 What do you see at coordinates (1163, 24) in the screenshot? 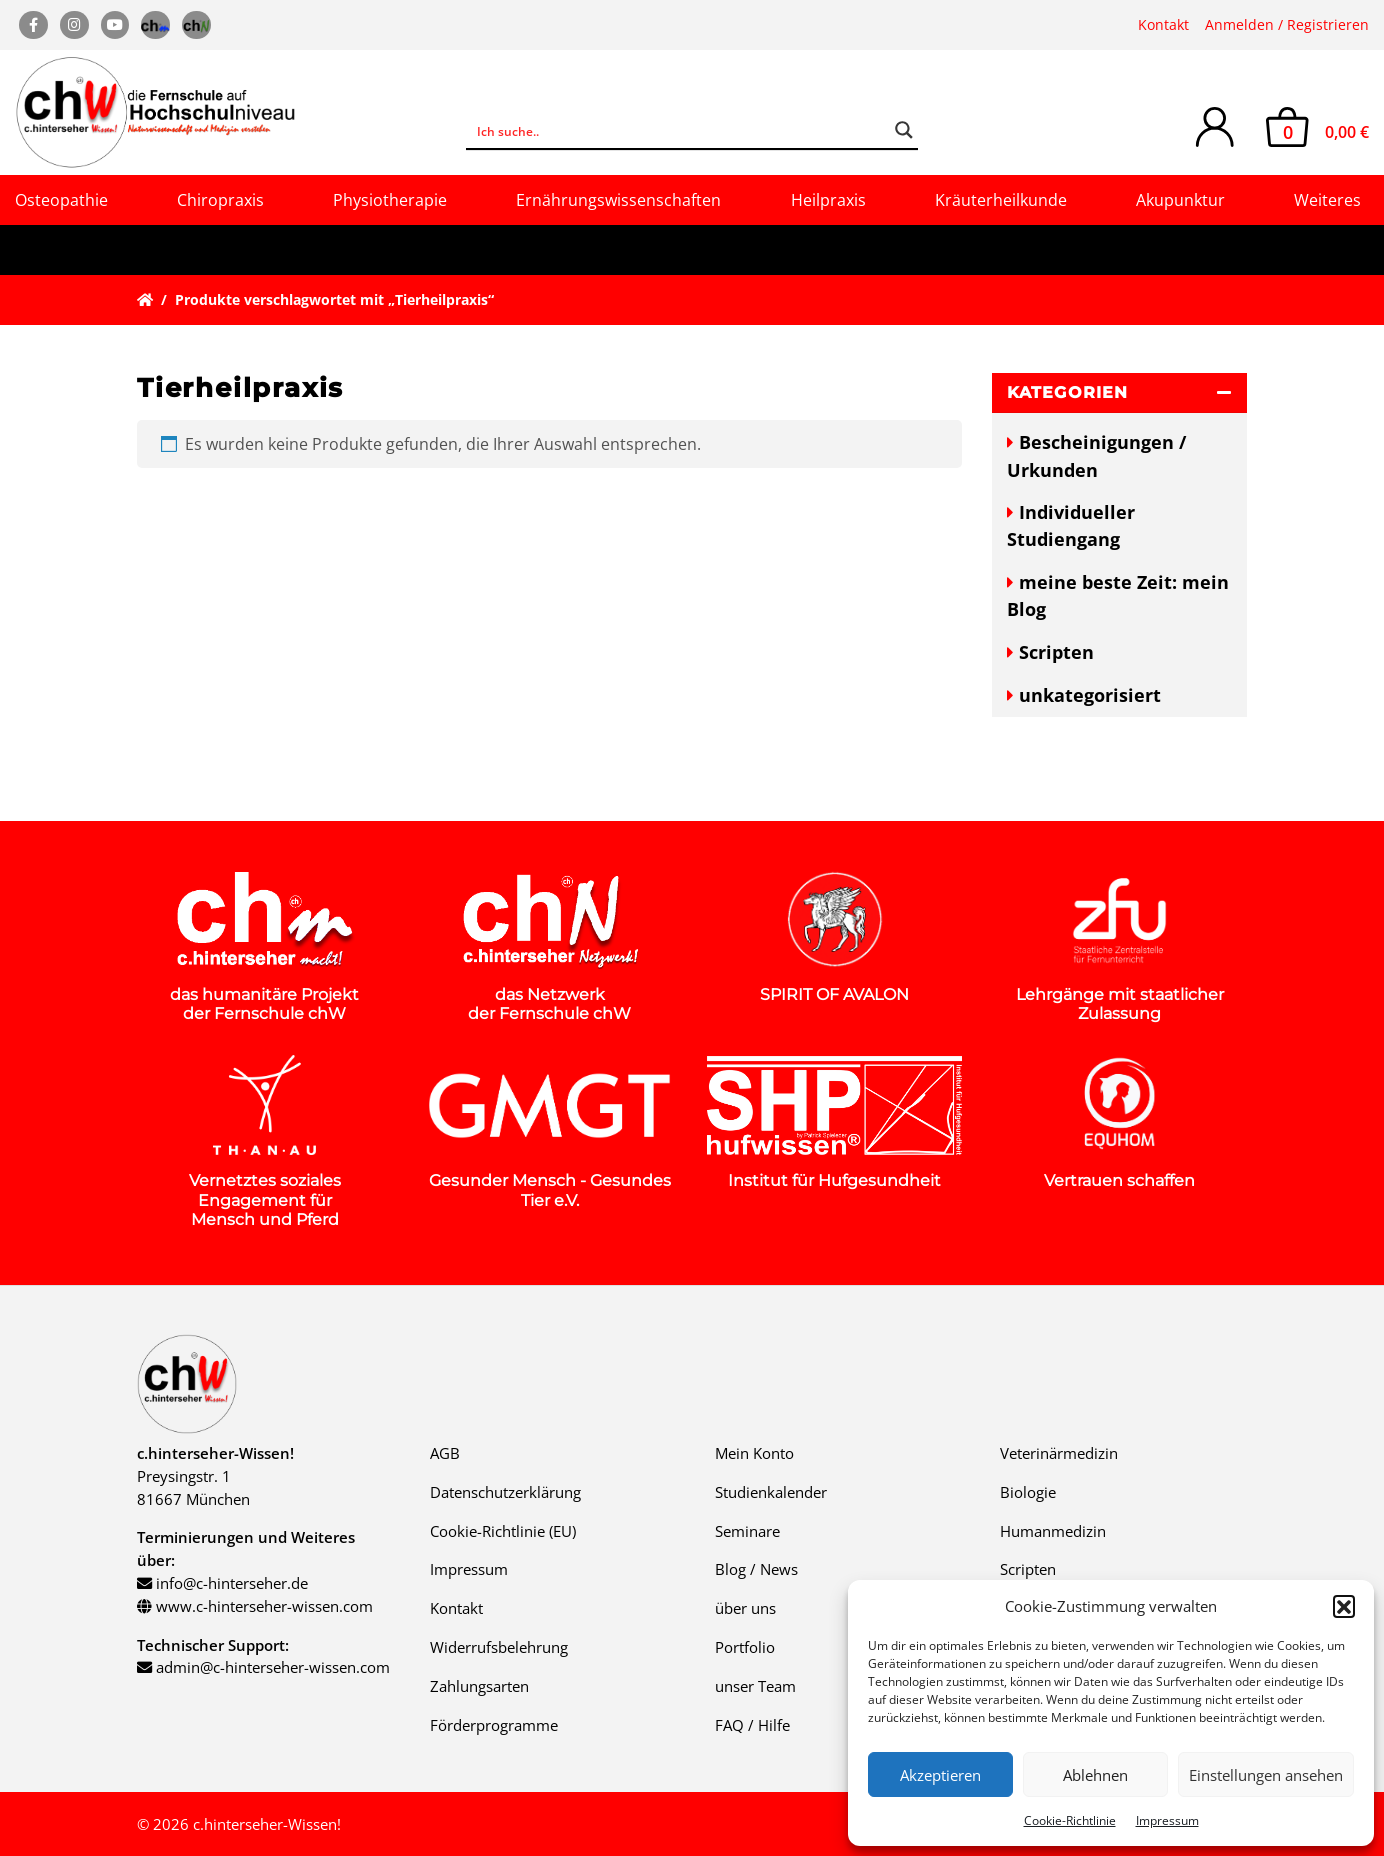
I see `Kontakt` at bounding box center [1163, 24].